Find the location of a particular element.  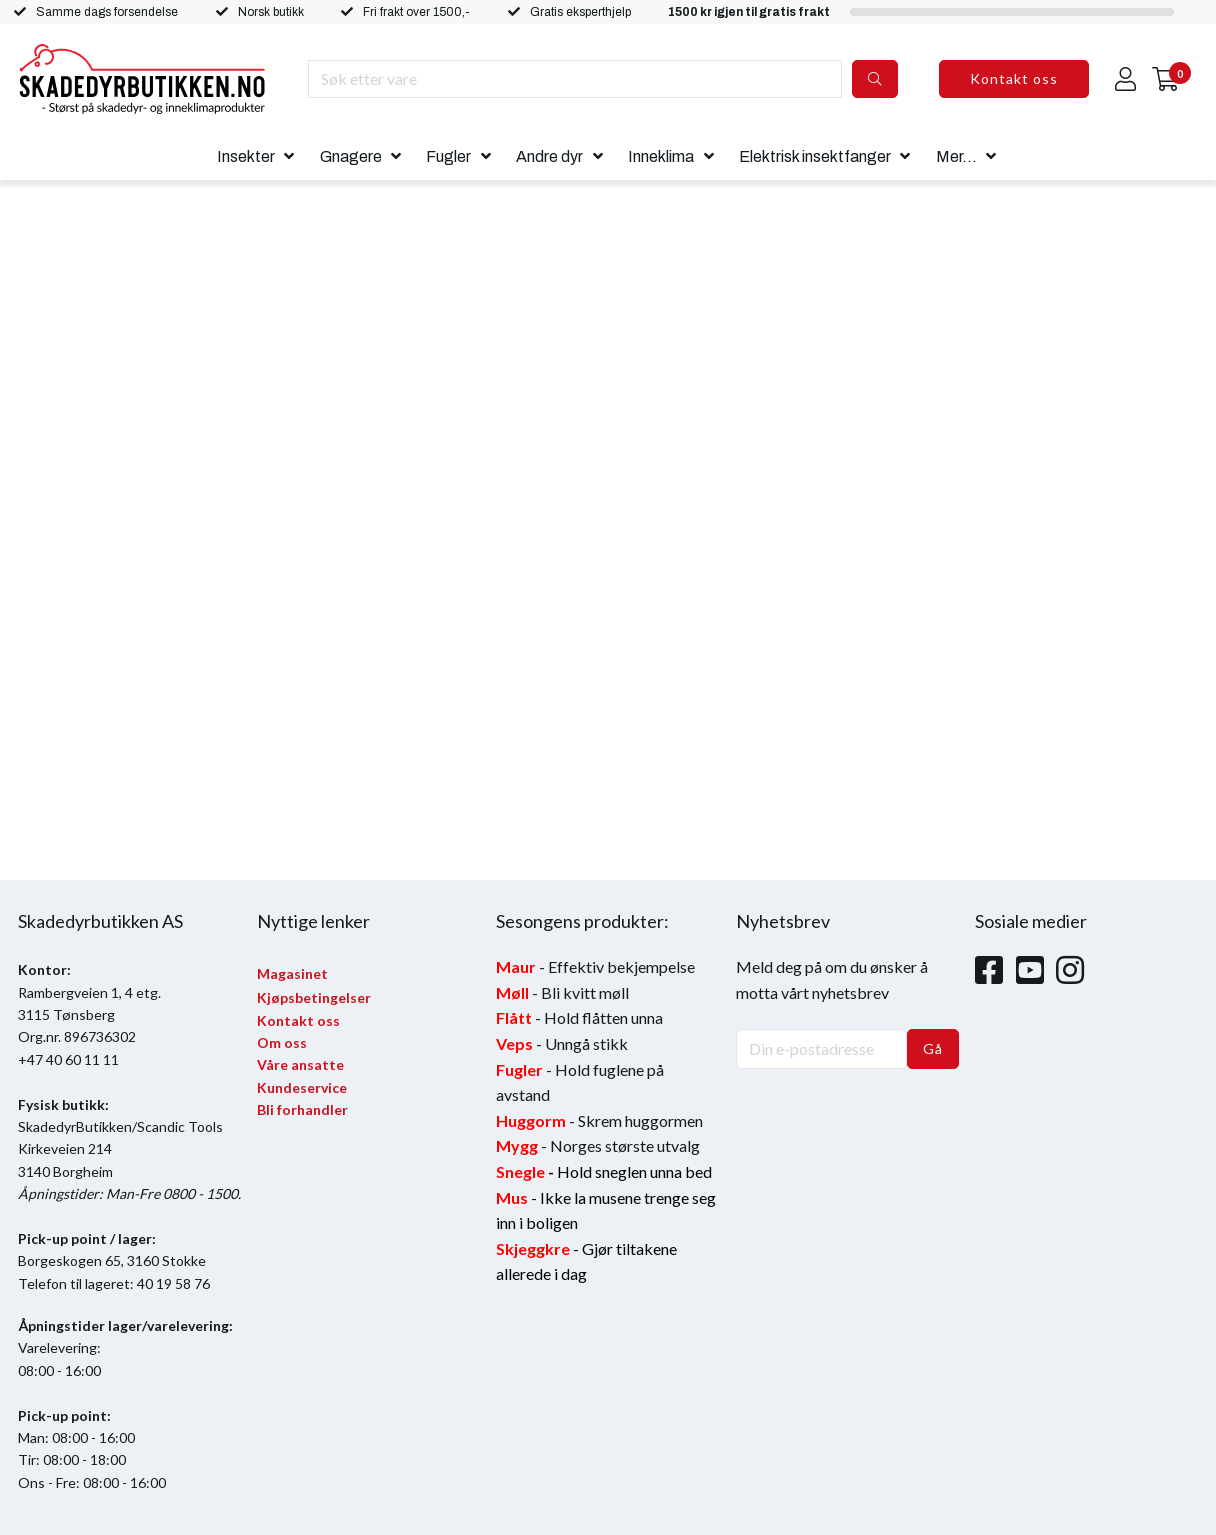

Mer... is located at coordinates (956, 156).